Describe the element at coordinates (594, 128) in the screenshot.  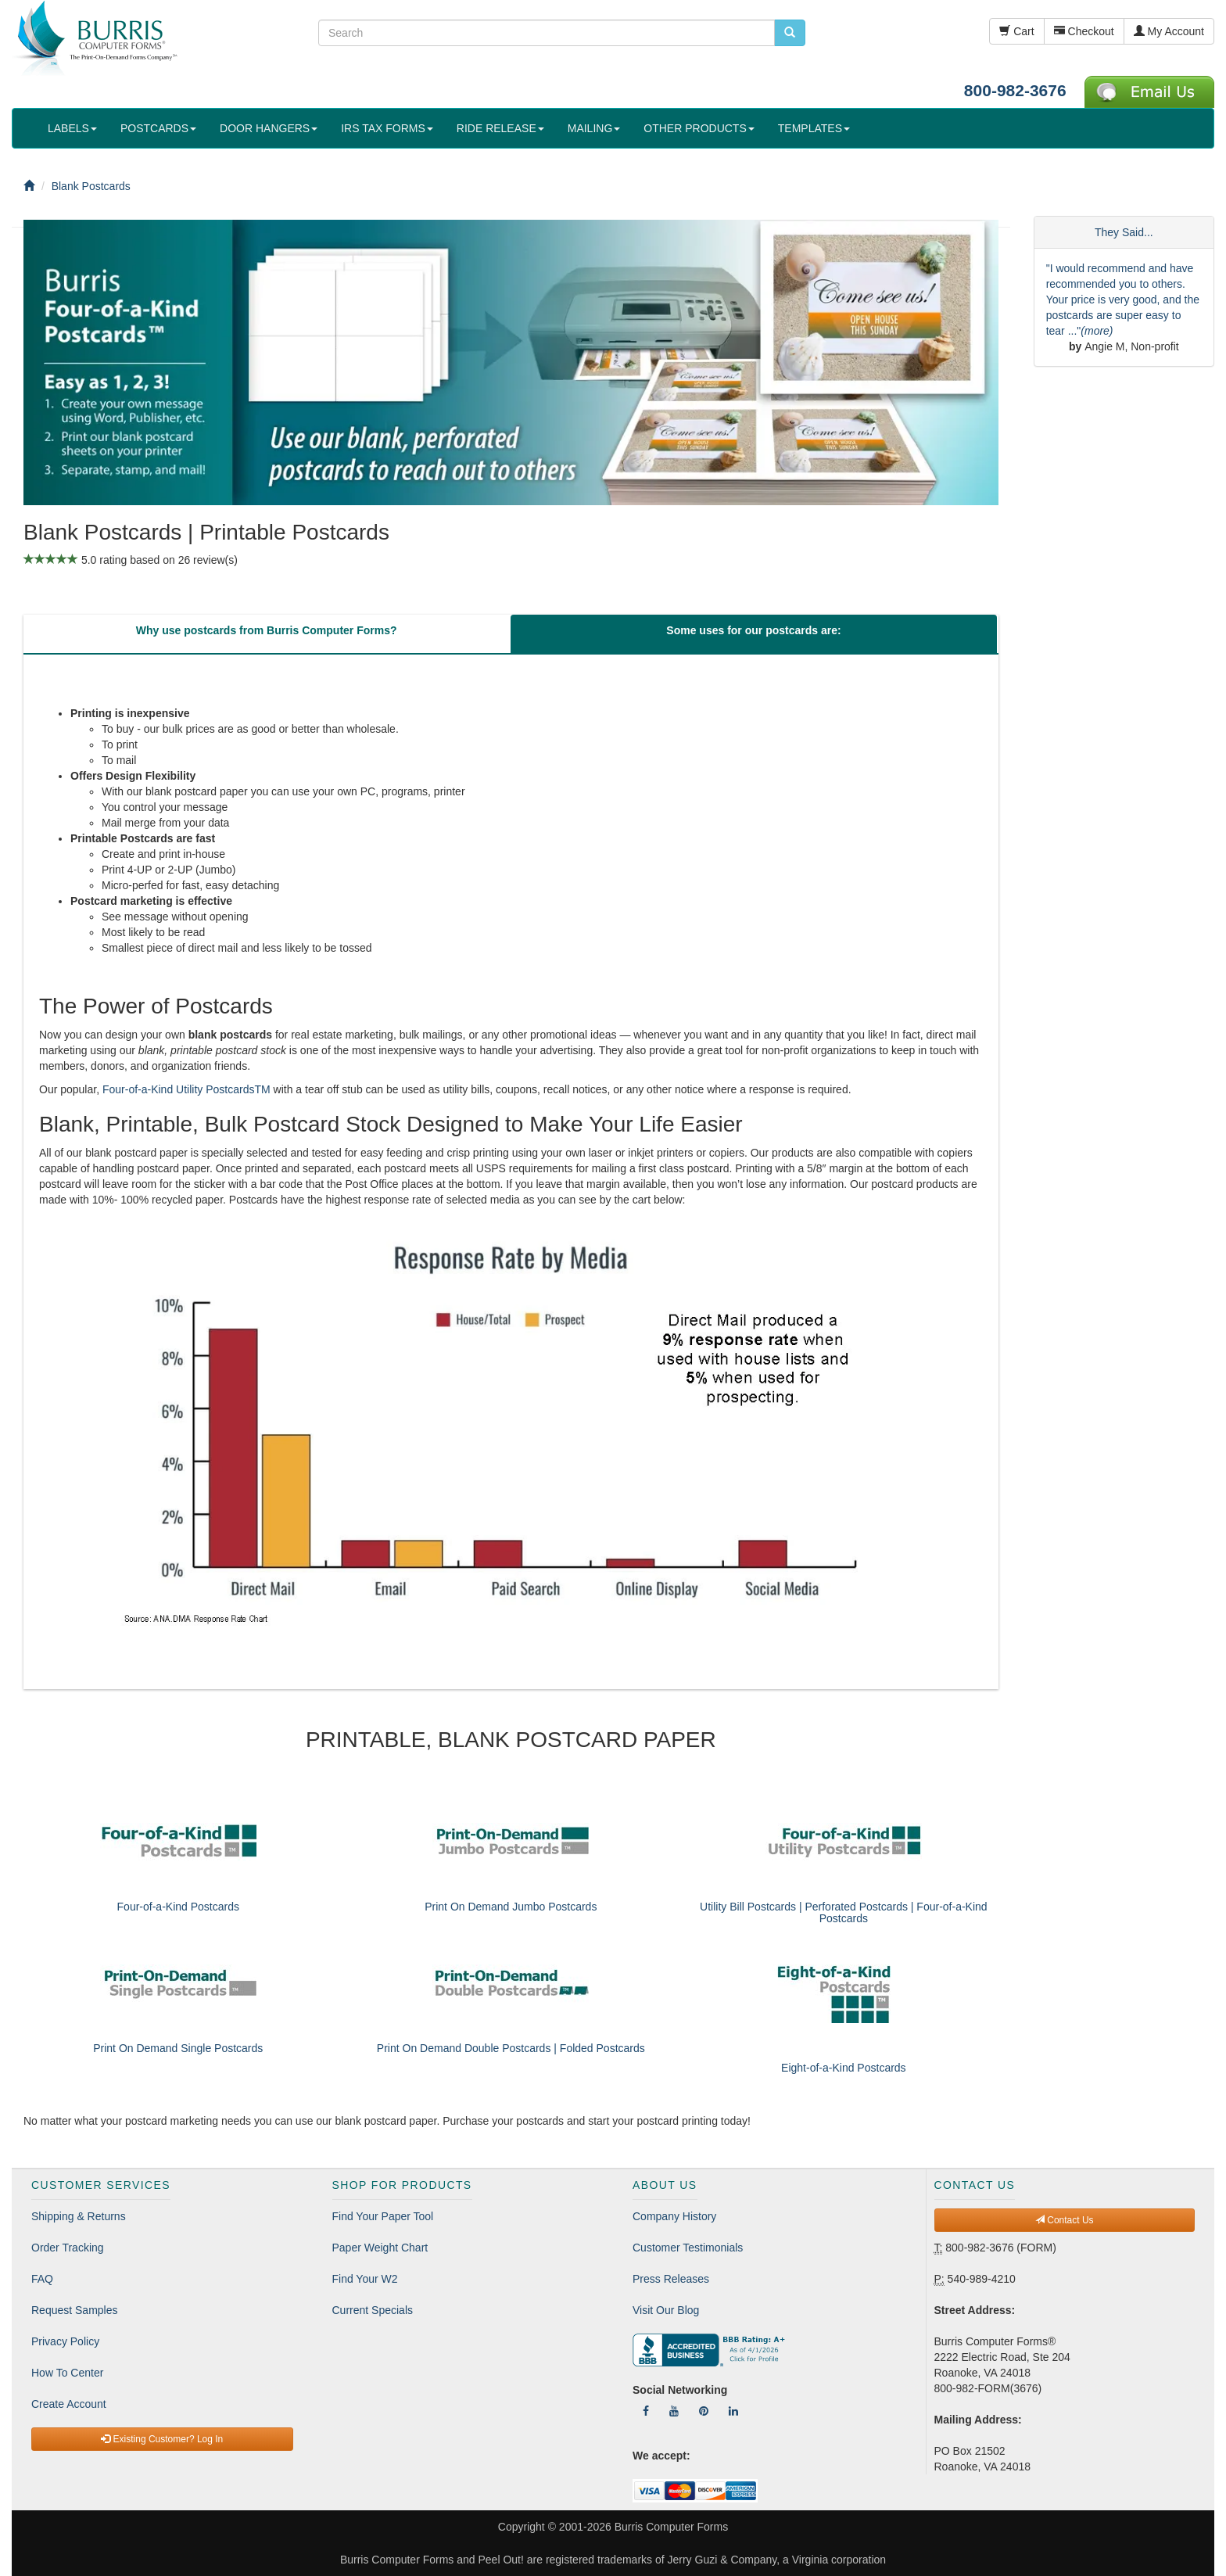
I see `MAILING [button]` at that location.